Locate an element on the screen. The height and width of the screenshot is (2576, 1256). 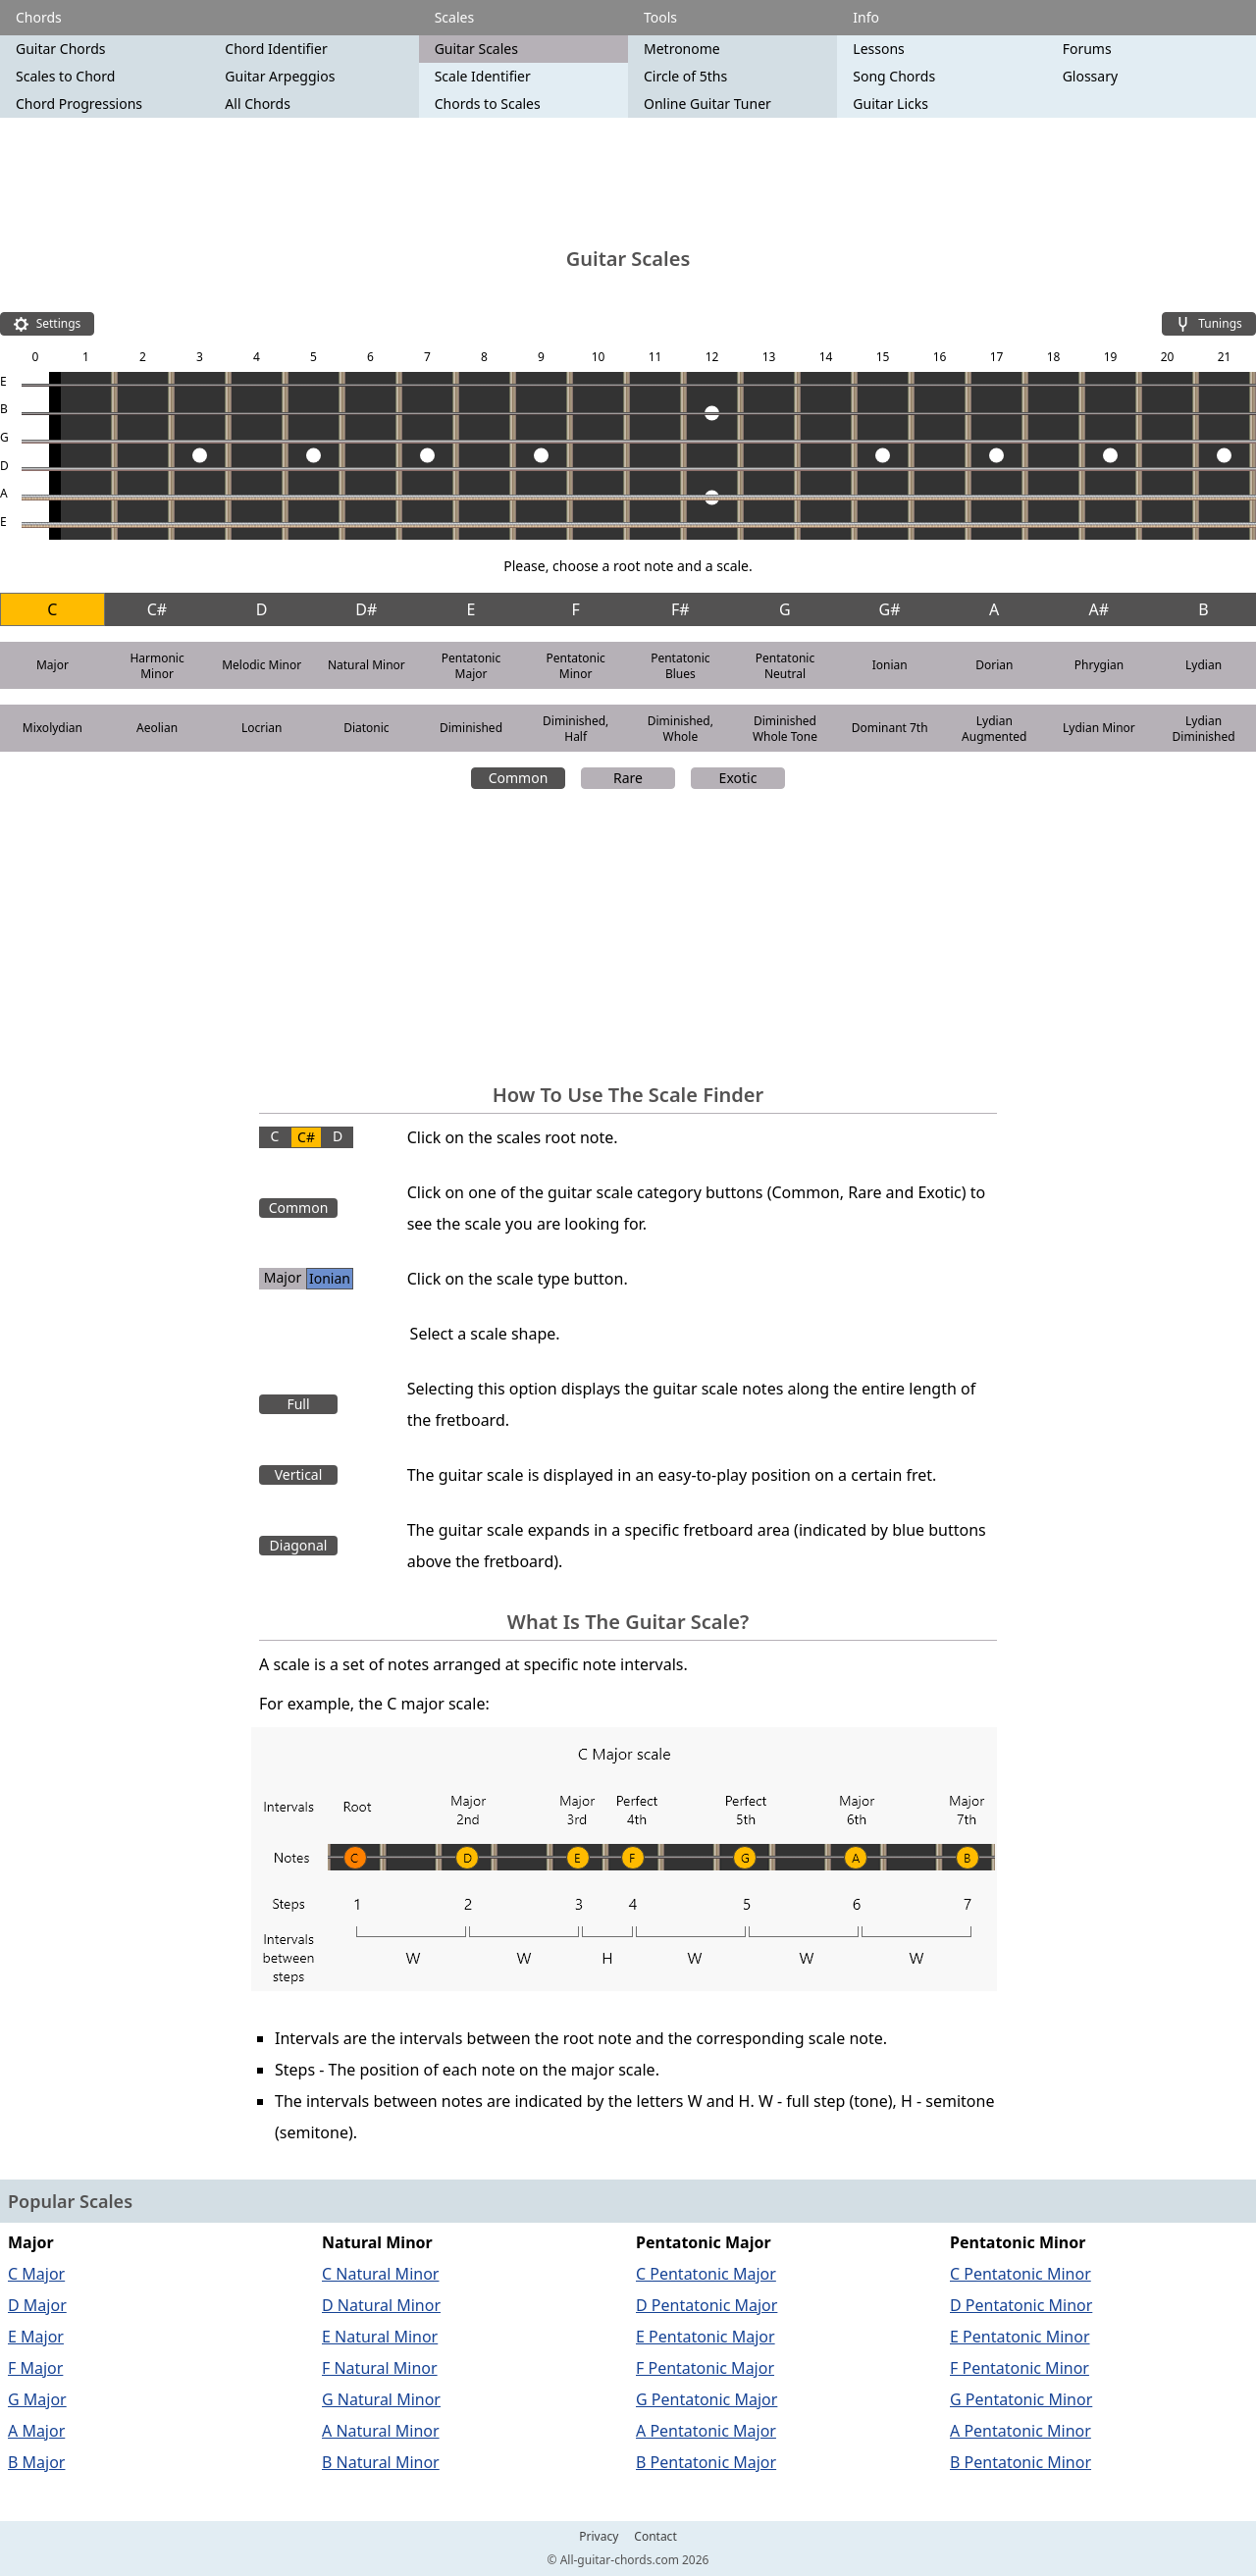
Lydian Diminished is located at coordinates (1204, 728).